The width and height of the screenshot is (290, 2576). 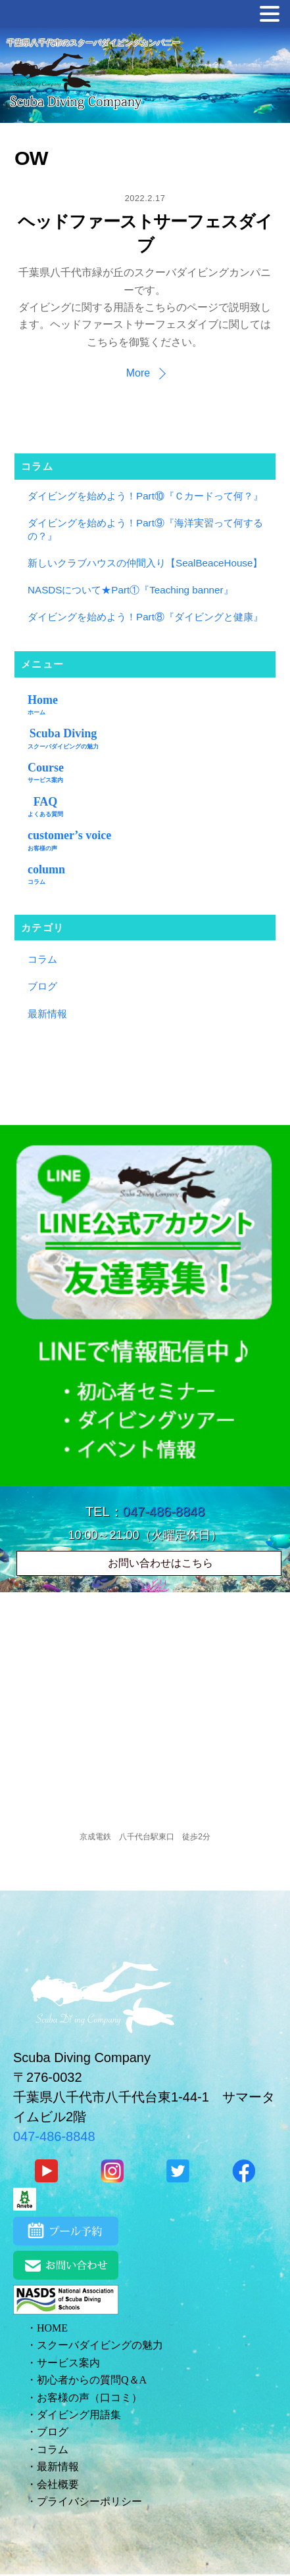 What do you see at coordinates (145, 529) in the screenshot?
I see `ダイビングを始めよう！Part⑨『海洋実習って何するの？』` at bounding box center [145, 529].